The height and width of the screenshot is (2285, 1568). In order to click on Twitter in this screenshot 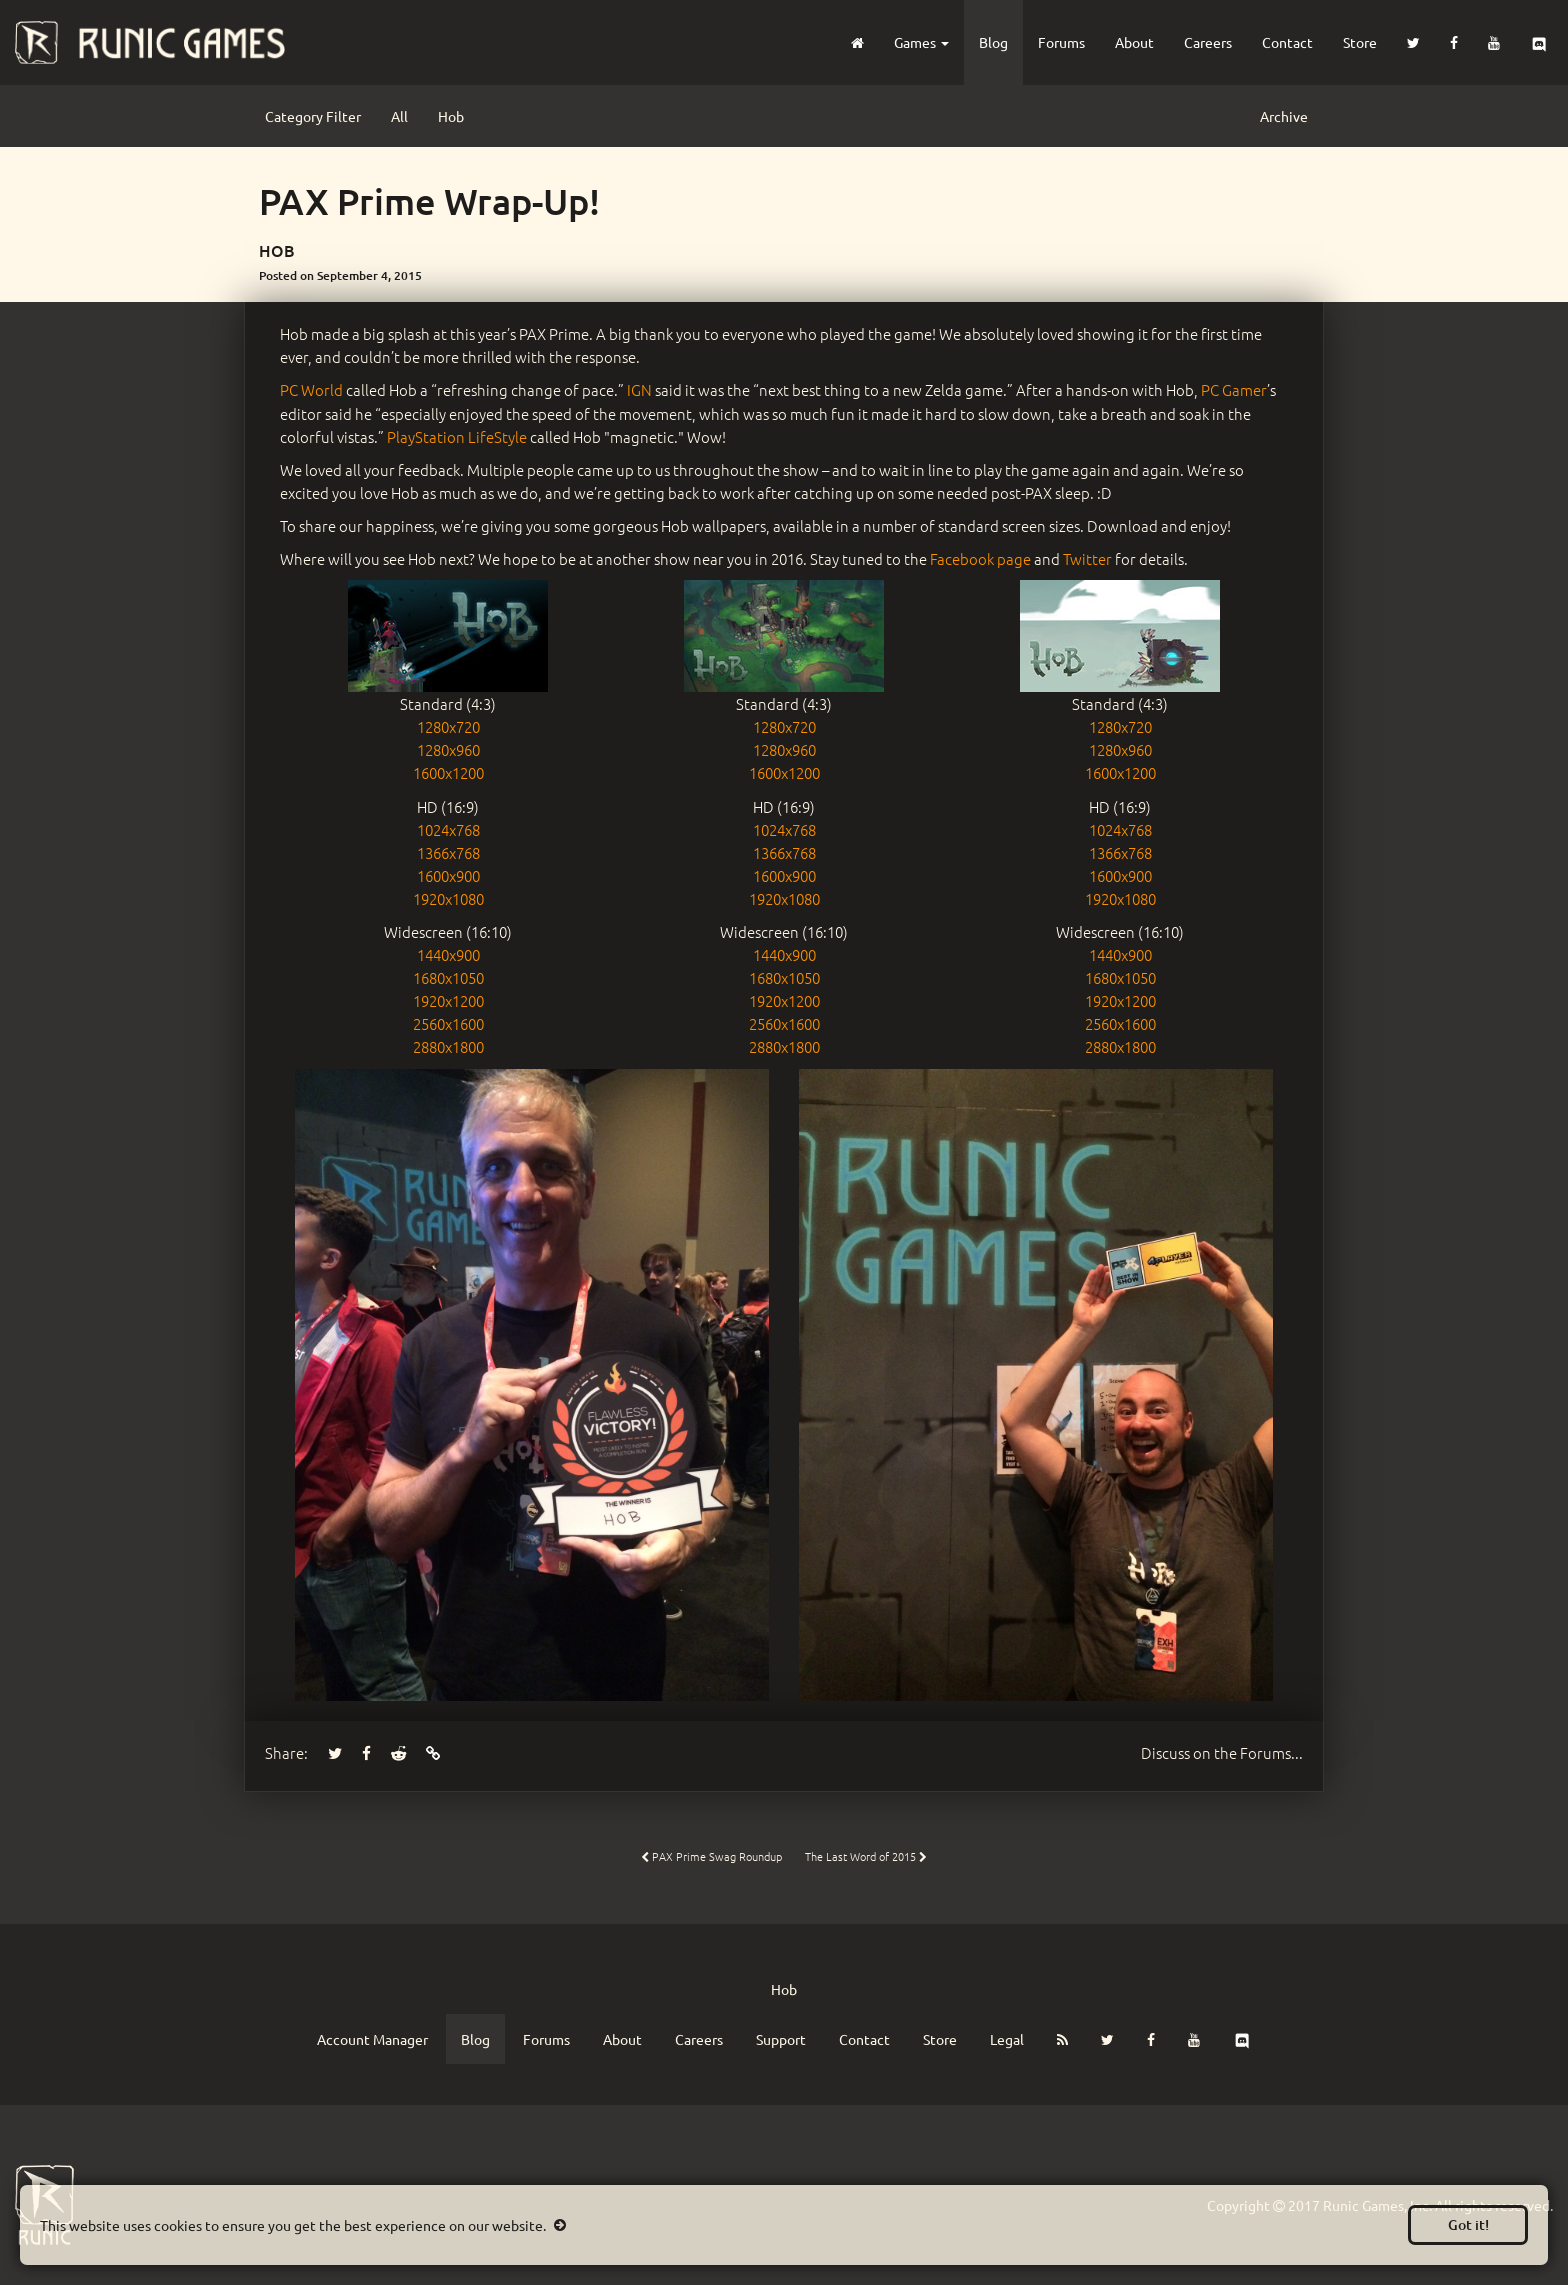, I will do `click(1087, 558)`.